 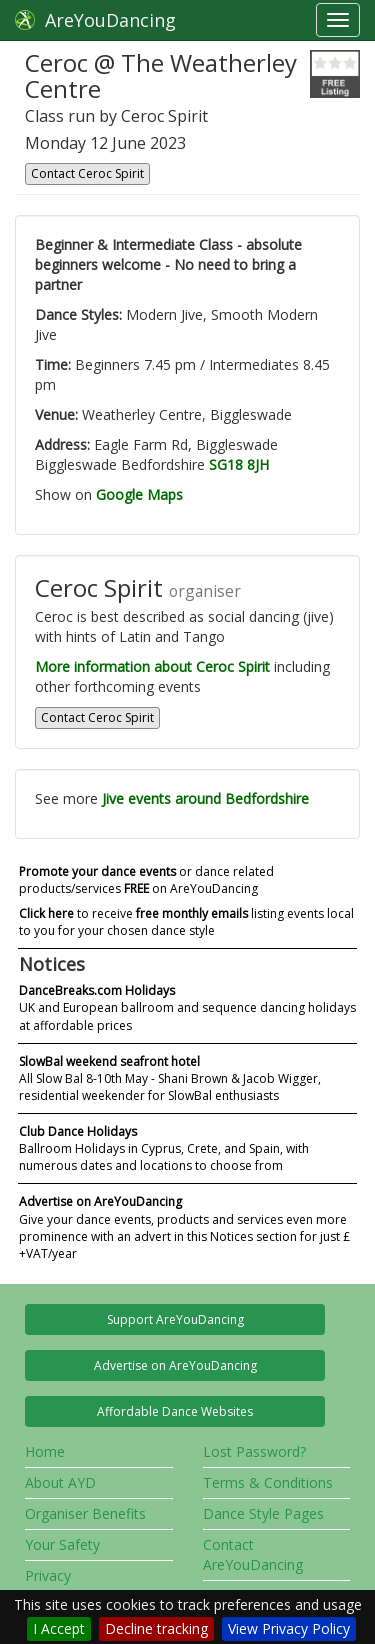 What do you see at coordinates (87, 173) in the screenshot?
I see `Contact Ceroc Spirit` at bounding box center [87, 173].